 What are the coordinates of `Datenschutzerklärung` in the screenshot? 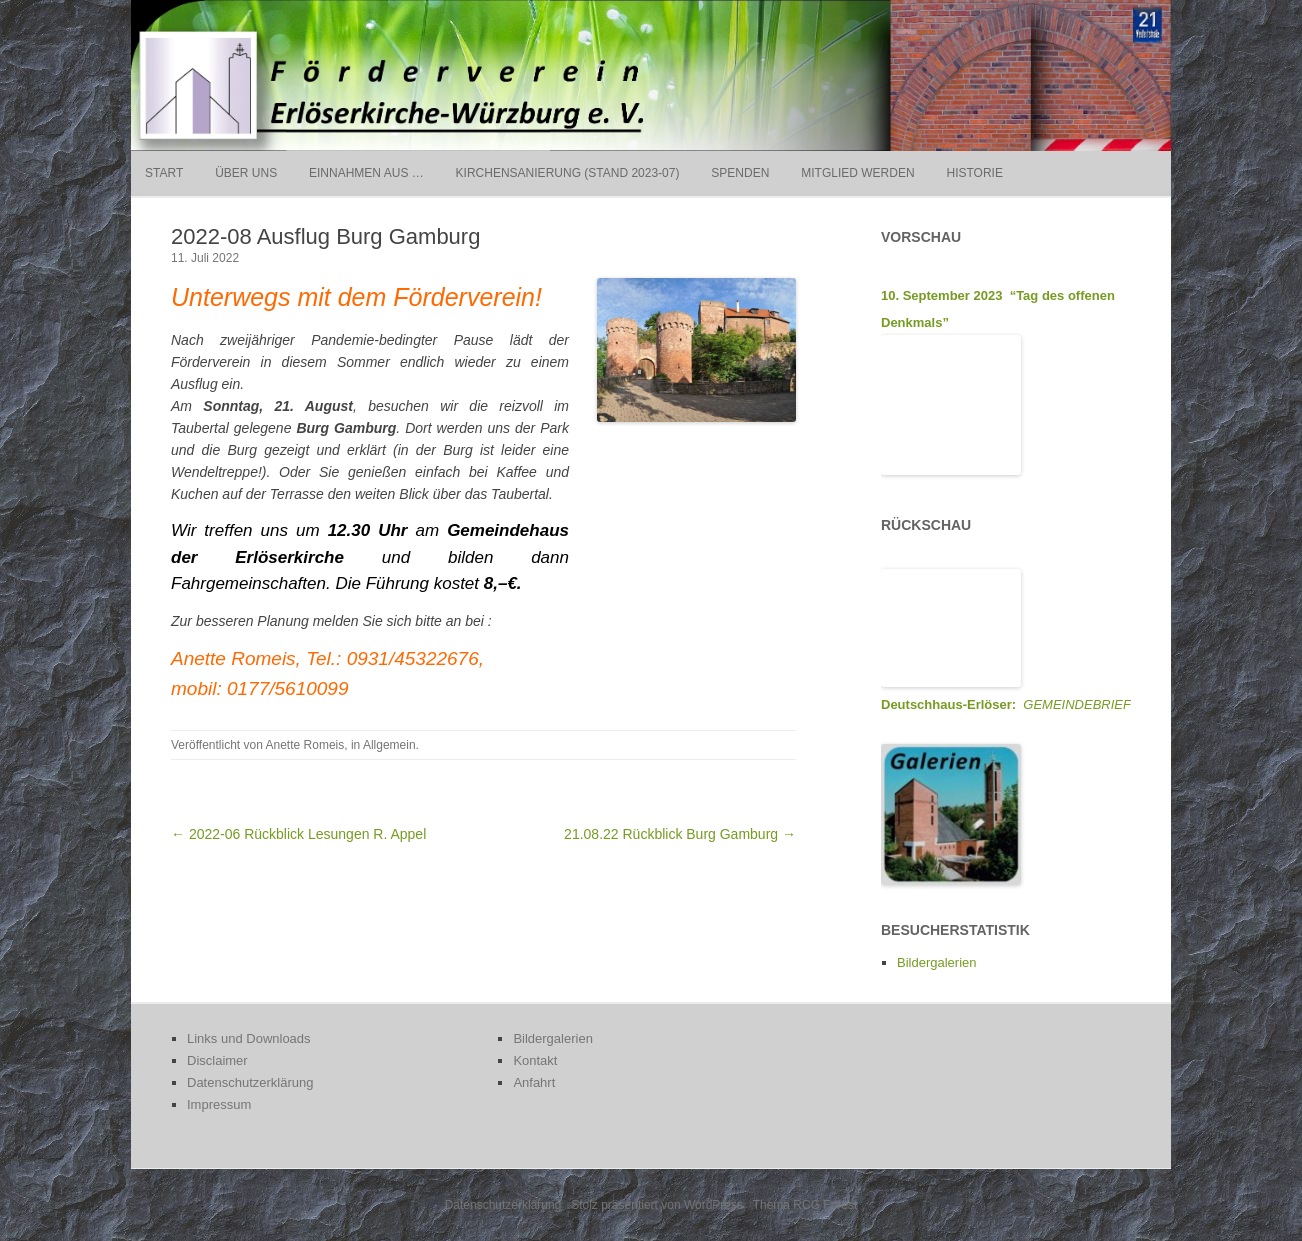 It's located at (250, 1082).